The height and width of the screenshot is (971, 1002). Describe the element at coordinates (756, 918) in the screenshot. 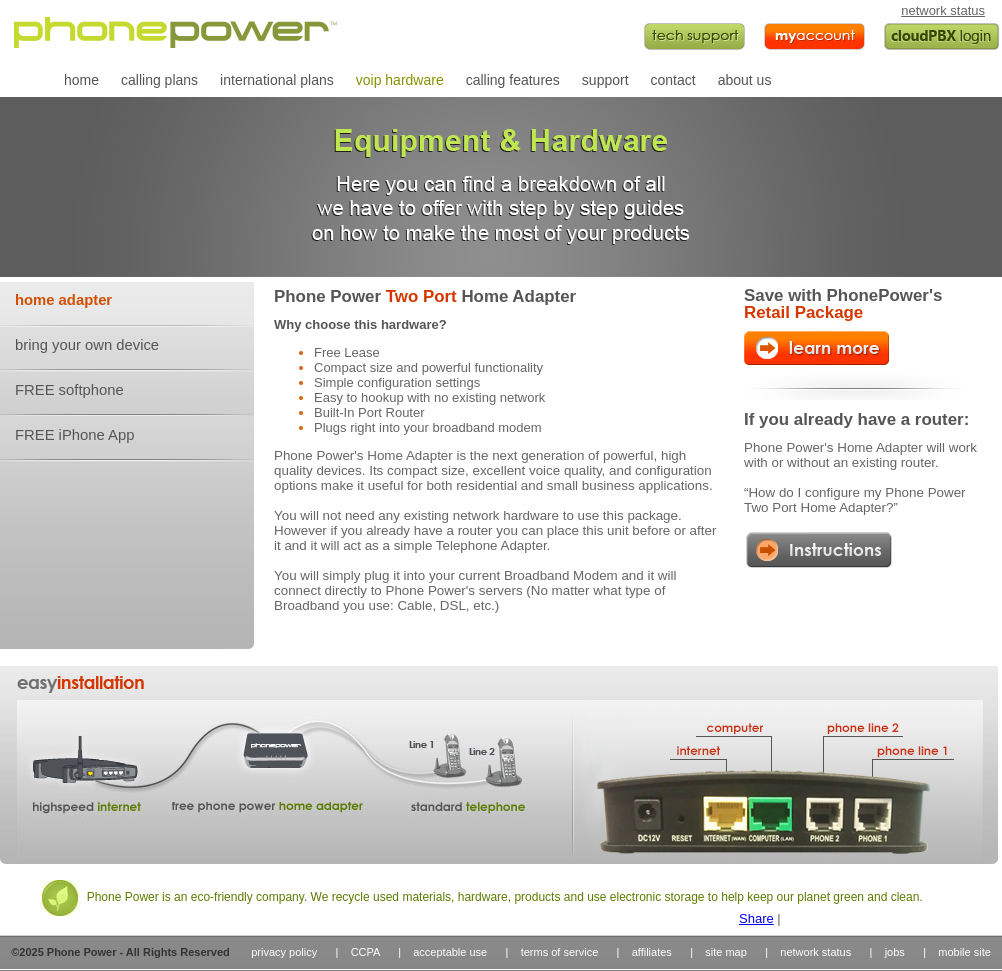

I see `Share` at that location.